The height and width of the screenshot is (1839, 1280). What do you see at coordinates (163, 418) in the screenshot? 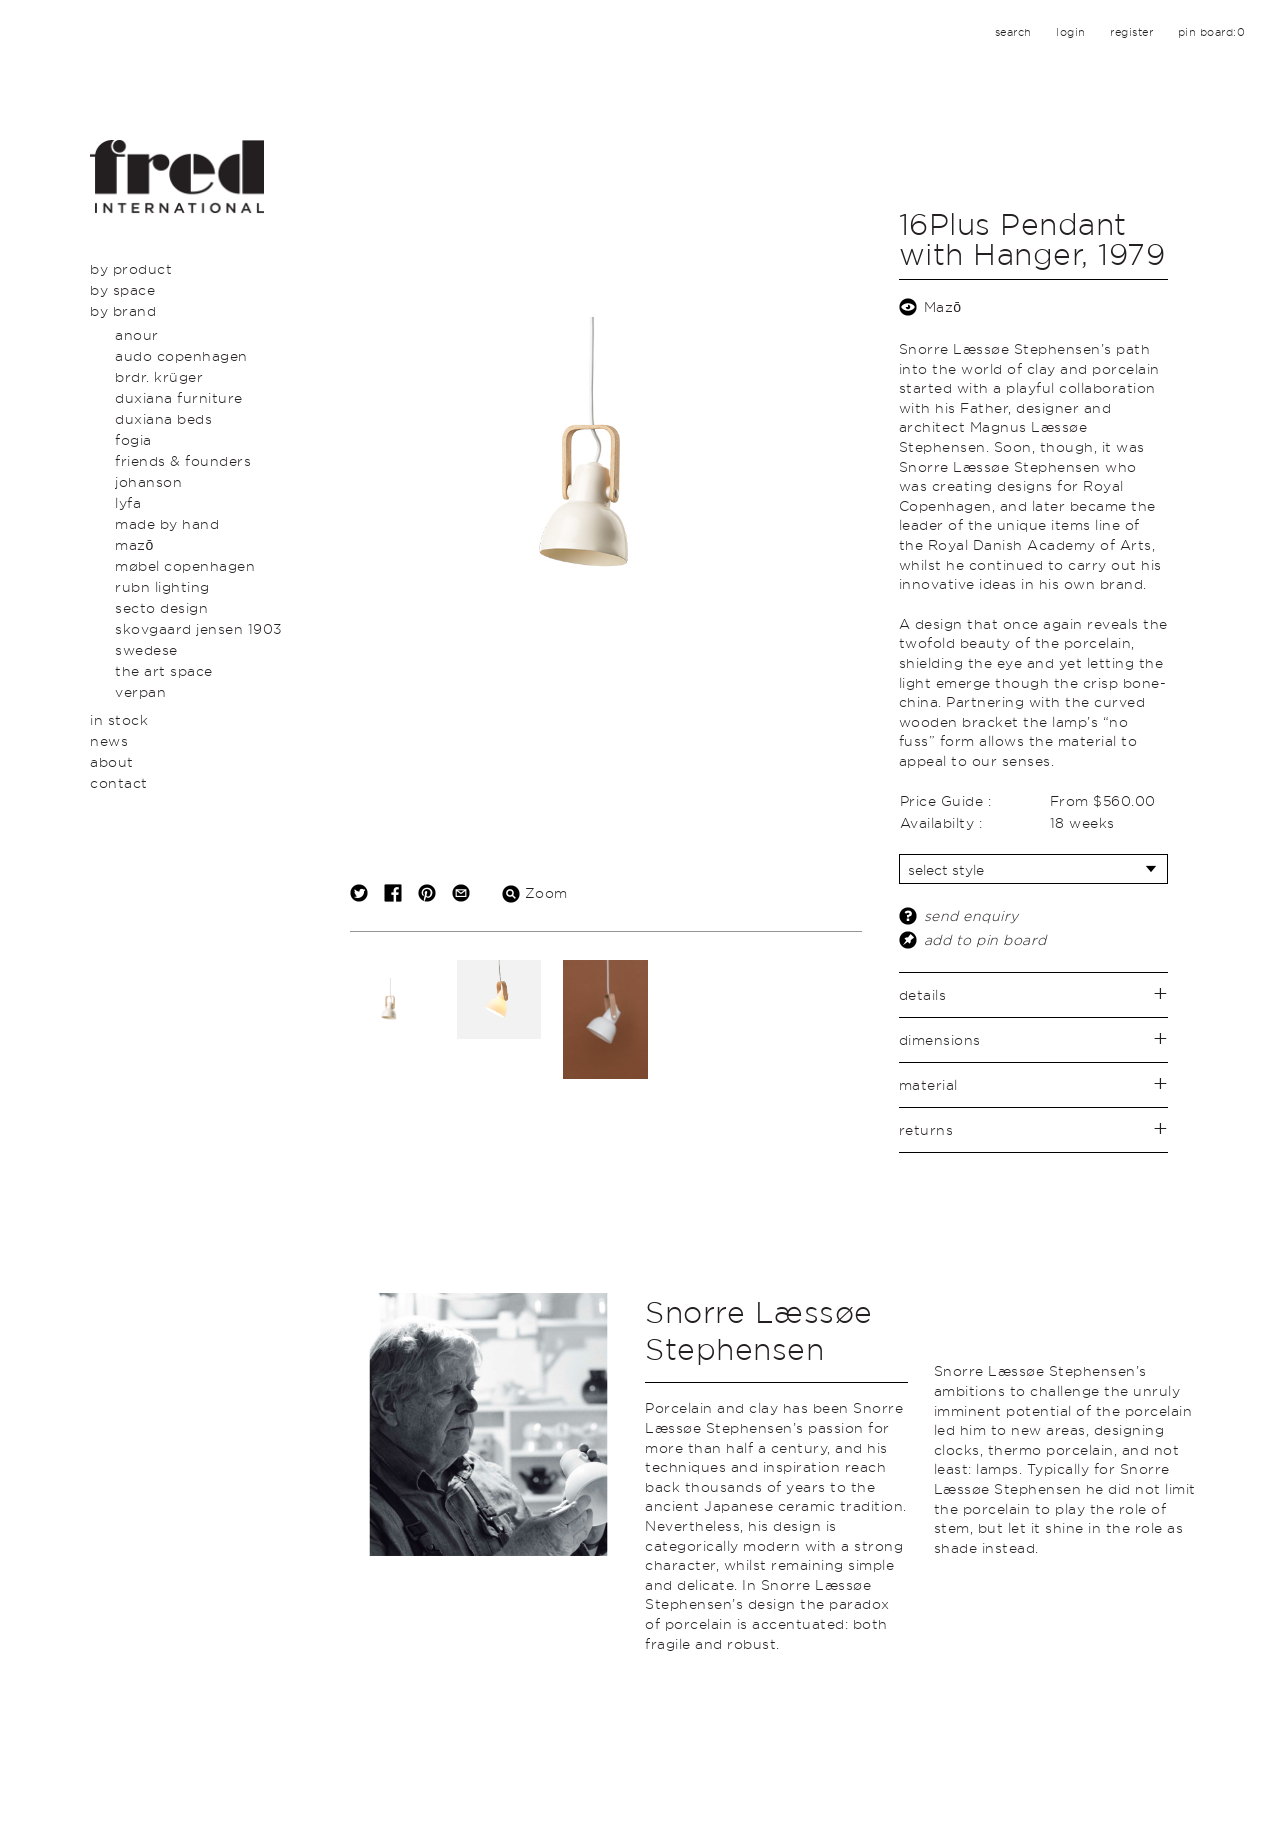
I see `Duxiana Beds` at bounding box center [163, 418].